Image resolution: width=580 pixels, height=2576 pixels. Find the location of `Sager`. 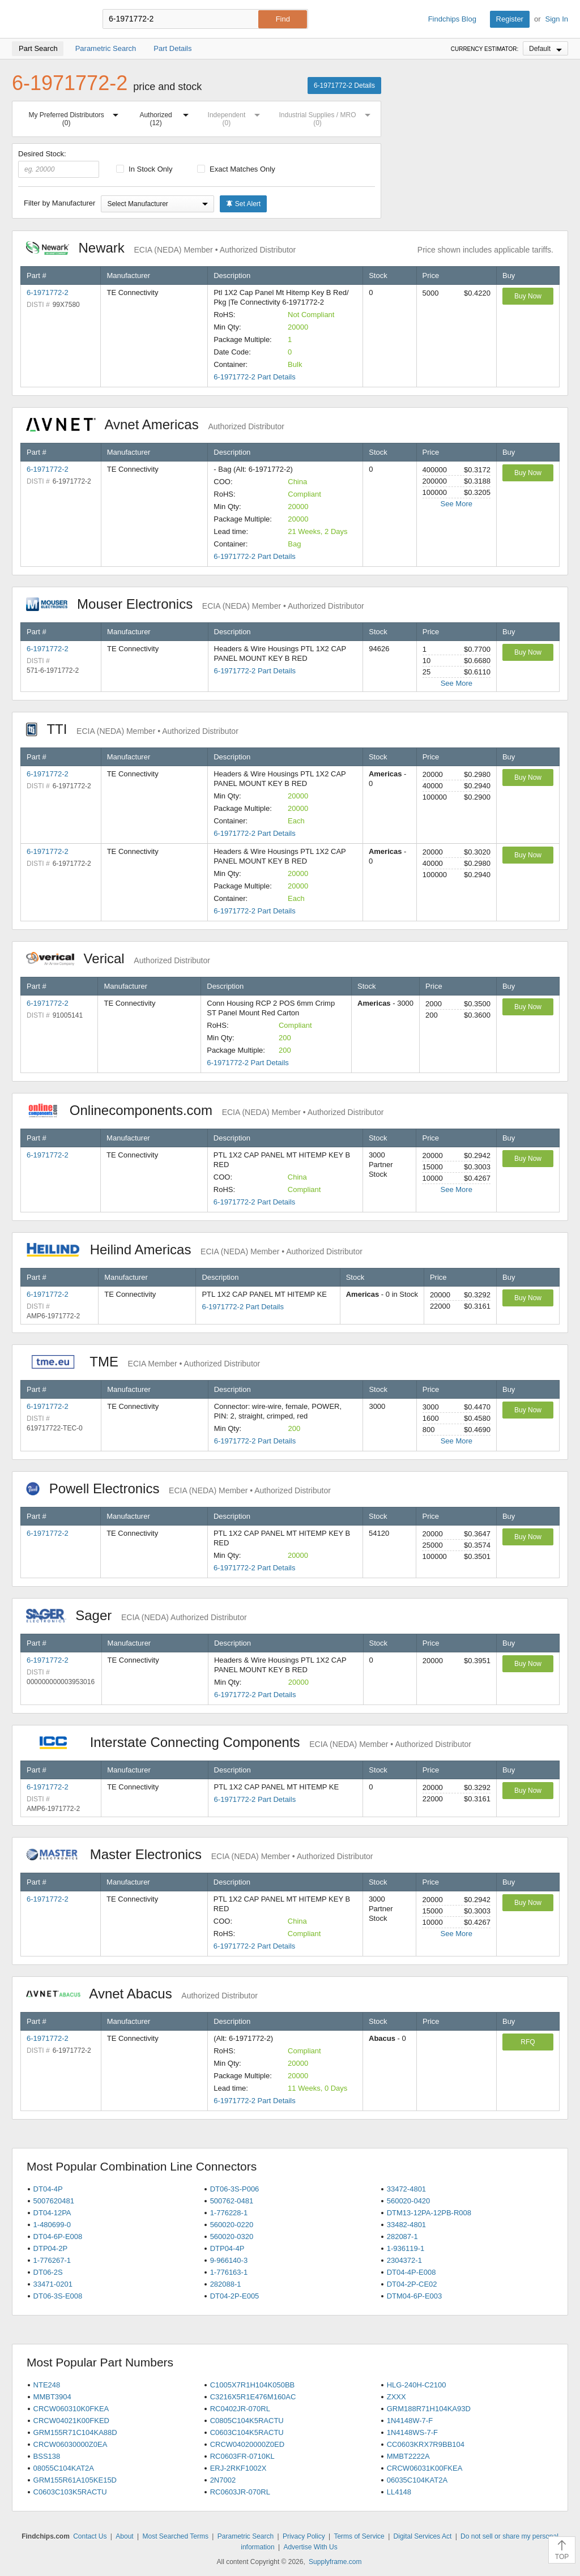

Sager is located at coordinates (136, 1615).